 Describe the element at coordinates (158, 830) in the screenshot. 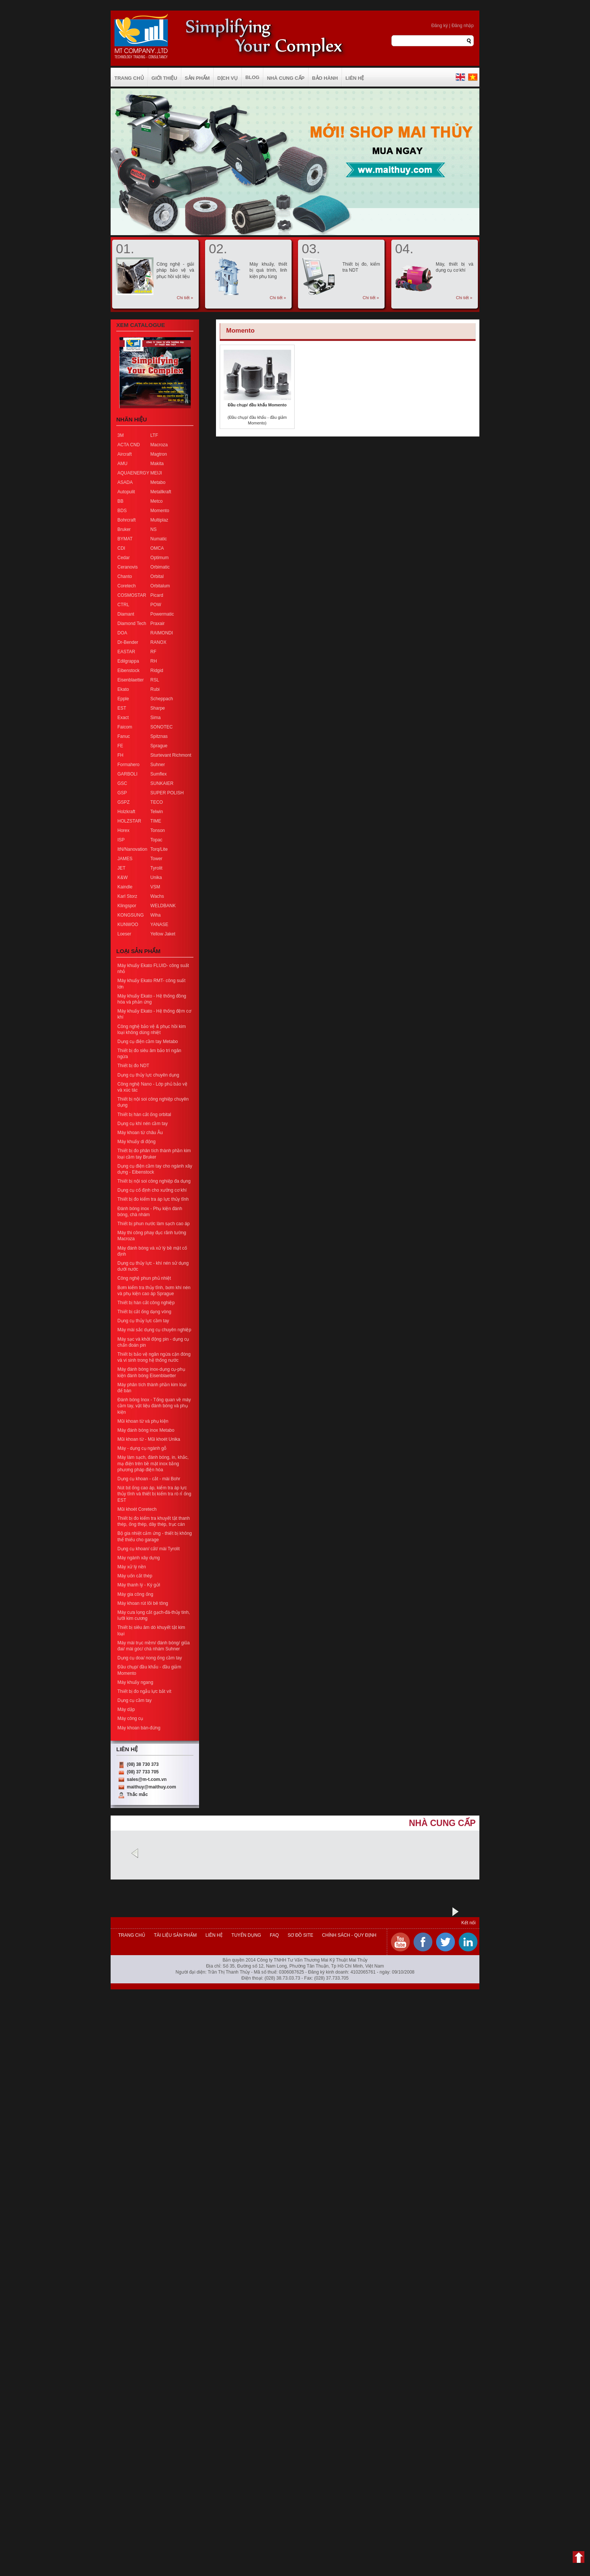

I see `Tonson` at that location.